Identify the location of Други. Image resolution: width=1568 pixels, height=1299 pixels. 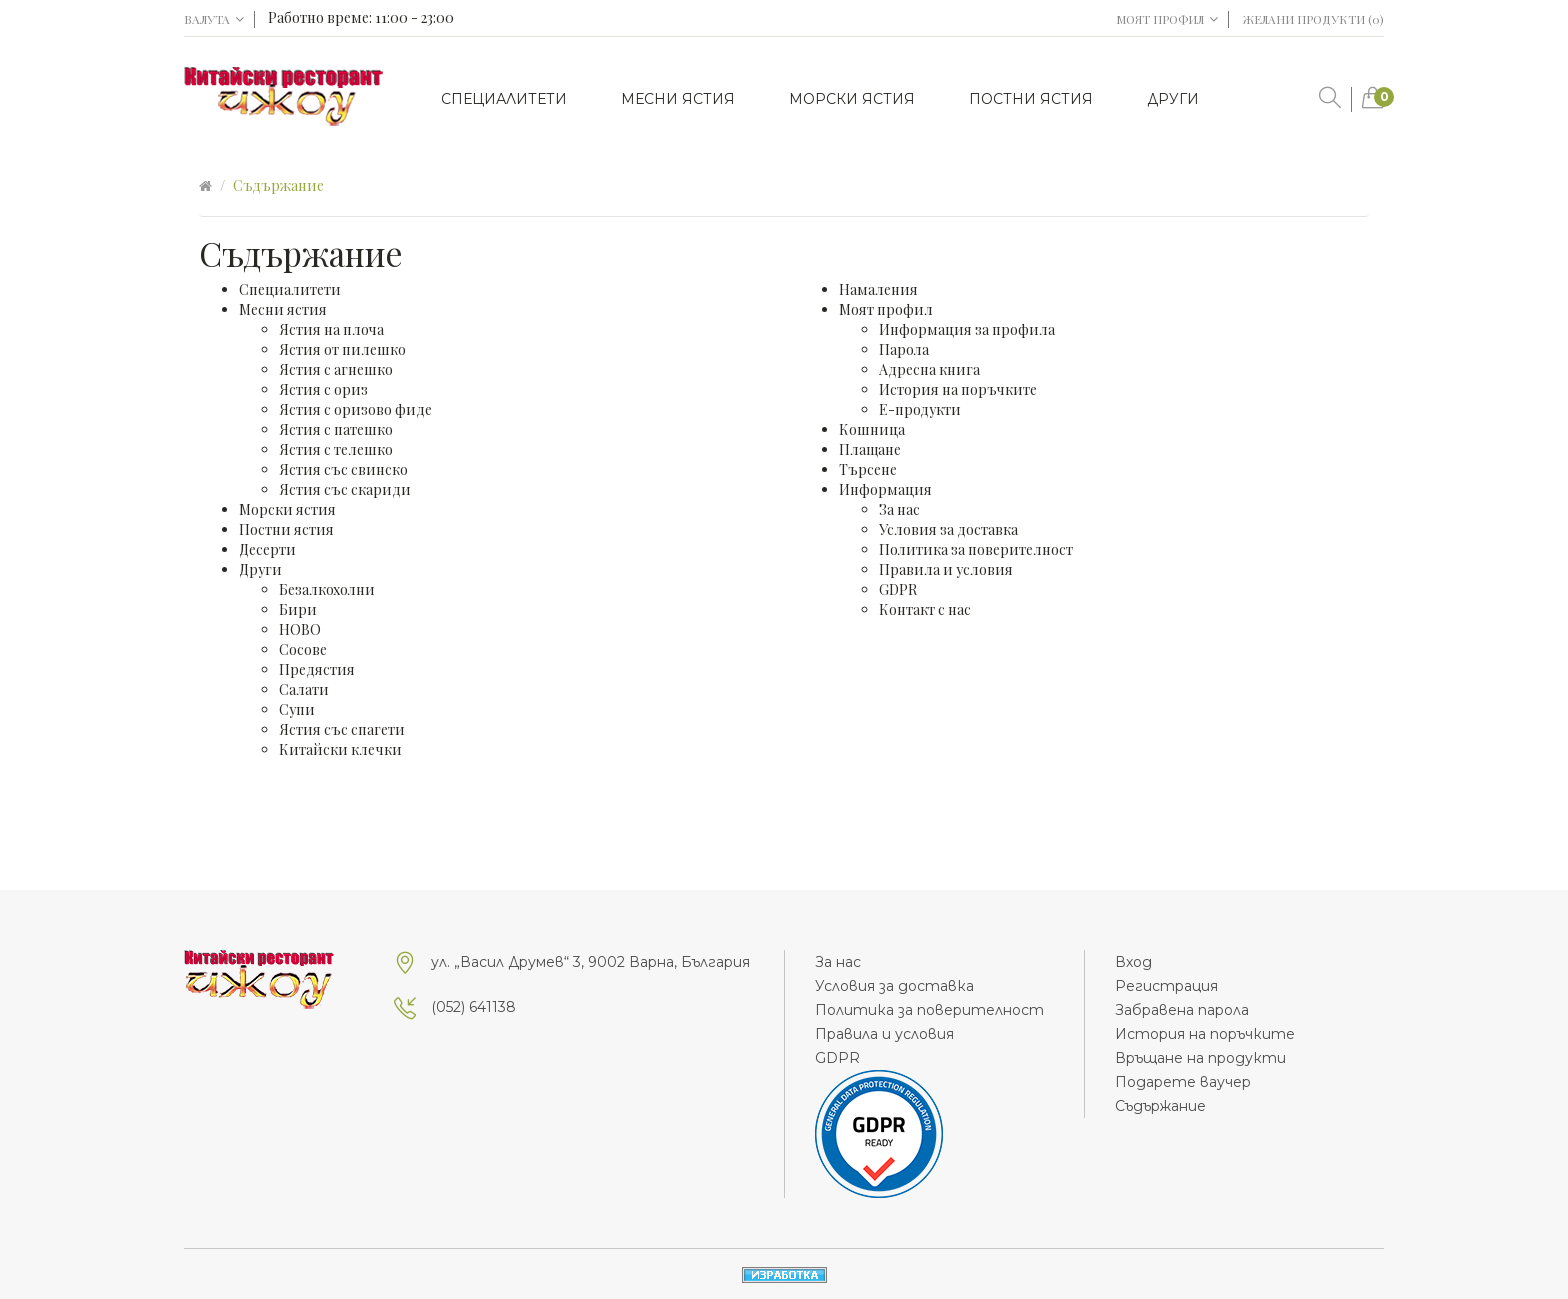
(260, 569).